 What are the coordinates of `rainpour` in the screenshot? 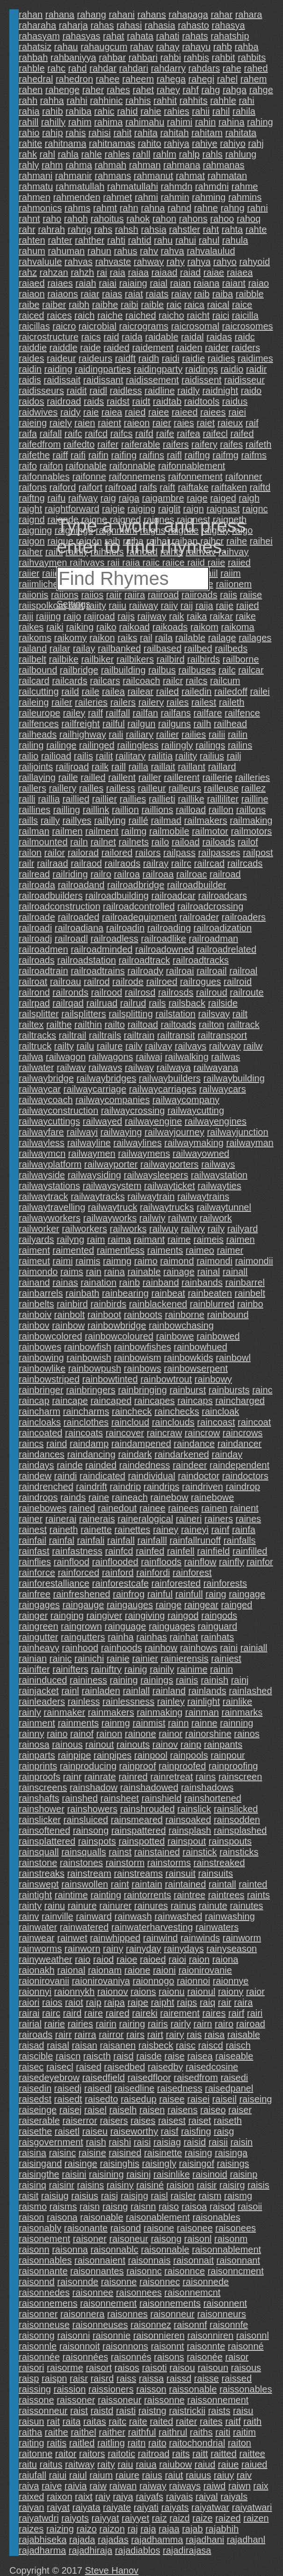 It's located at (227, 1755).